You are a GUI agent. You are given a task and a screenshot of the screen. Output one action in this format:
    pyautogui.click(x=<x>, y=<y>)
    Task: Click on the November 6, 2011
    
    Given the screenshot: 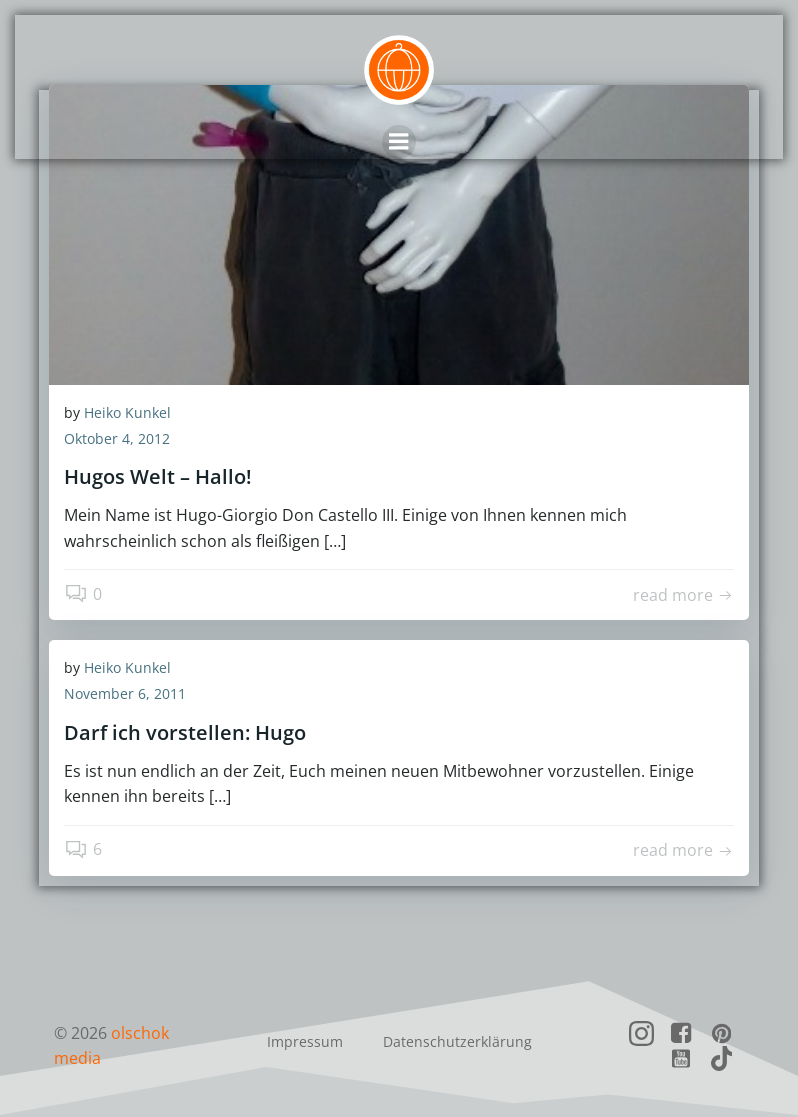 What is the action you would take?
    pyautogui.click(x=125, y=693)
    